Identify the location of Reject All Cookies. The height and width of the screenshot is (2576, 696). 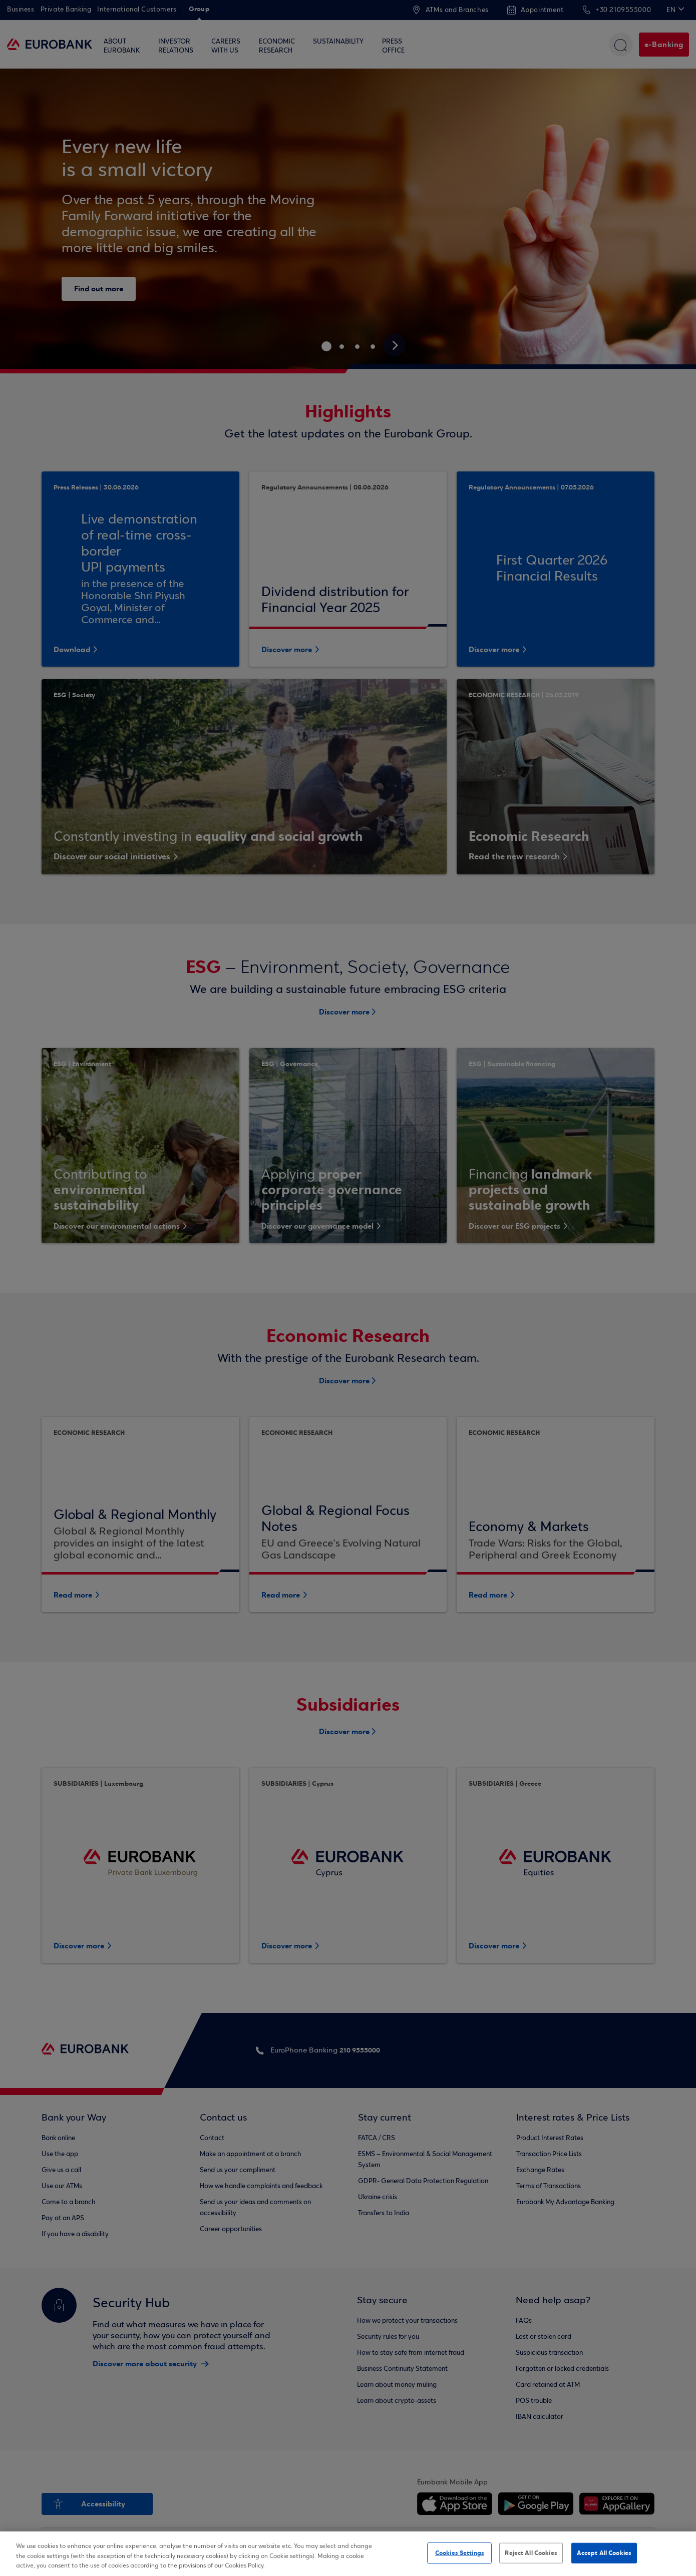
(531, 2552).